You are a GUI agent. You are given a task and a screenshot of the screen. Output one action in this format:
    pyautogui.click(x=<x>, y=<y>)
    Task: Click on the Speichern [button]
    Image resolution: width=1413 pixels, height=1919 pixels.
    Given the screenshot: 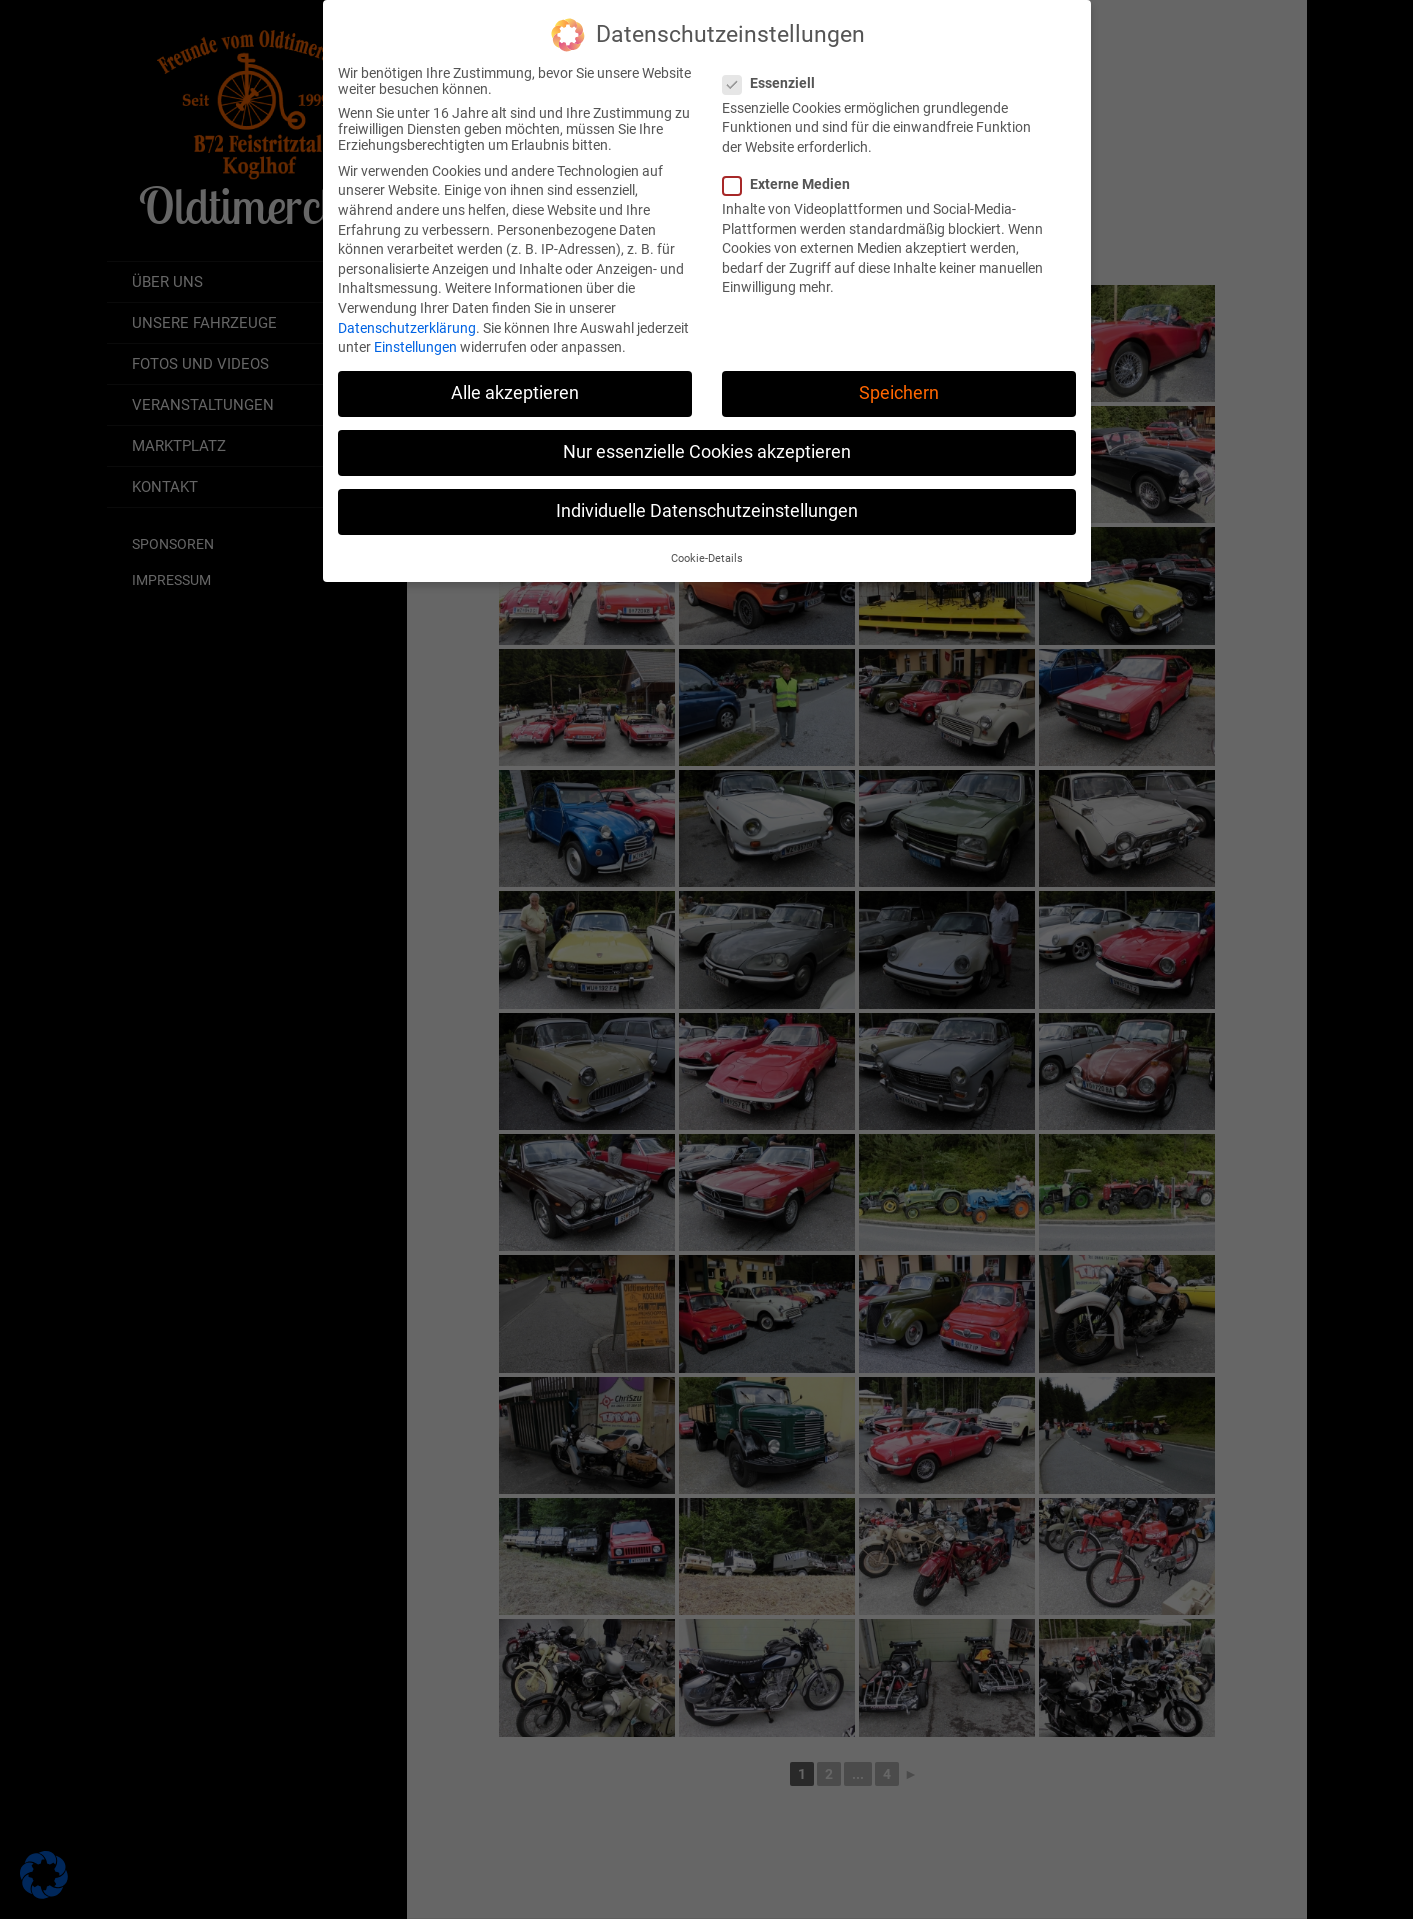 What is the action you would take?
    pyautogui.click(x=899, y=376)
    